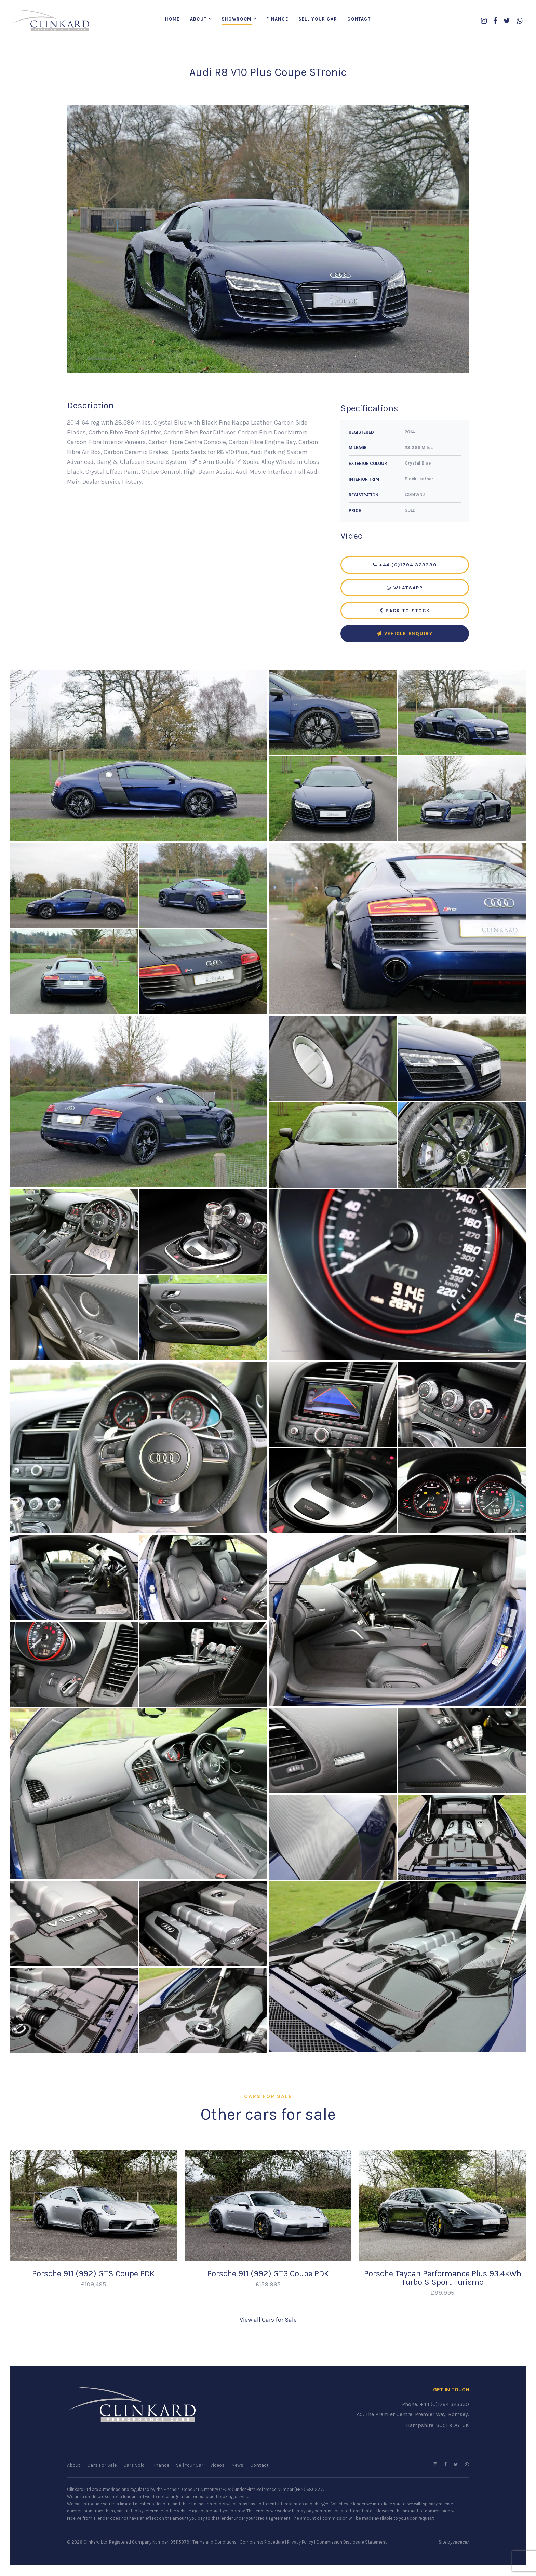  Describe the element at coordinates (134, 2466) in the screenshot. I see `Cars Sold` at that location.